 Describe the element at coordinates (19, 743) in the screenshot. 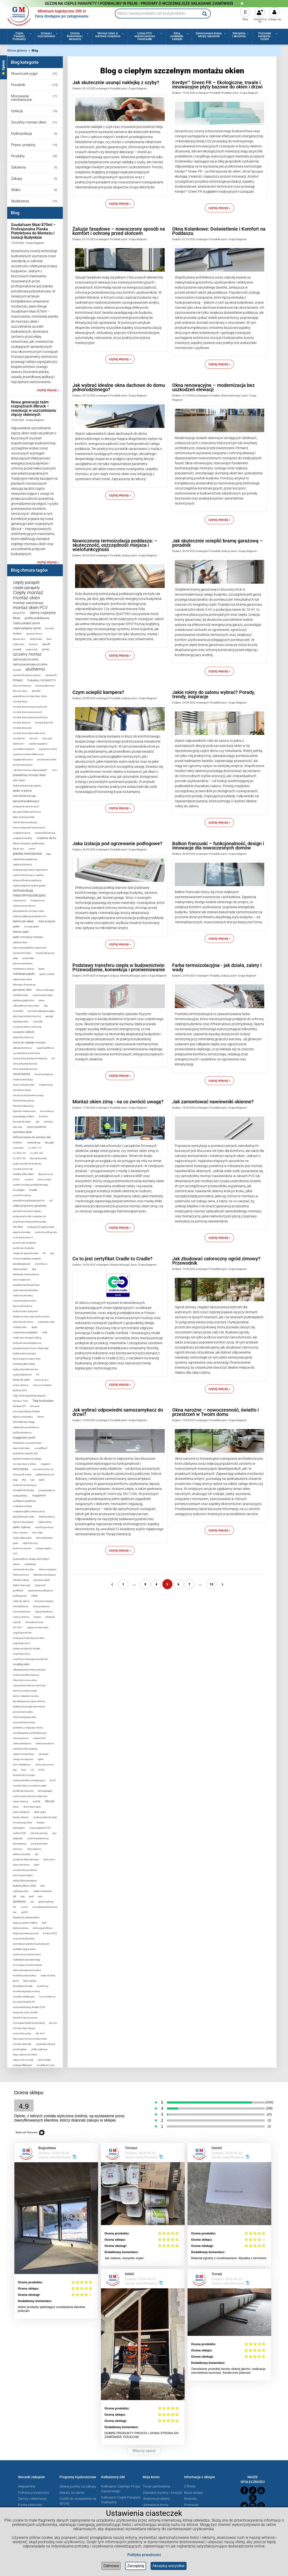

I see `taśma 3w1` at that location.